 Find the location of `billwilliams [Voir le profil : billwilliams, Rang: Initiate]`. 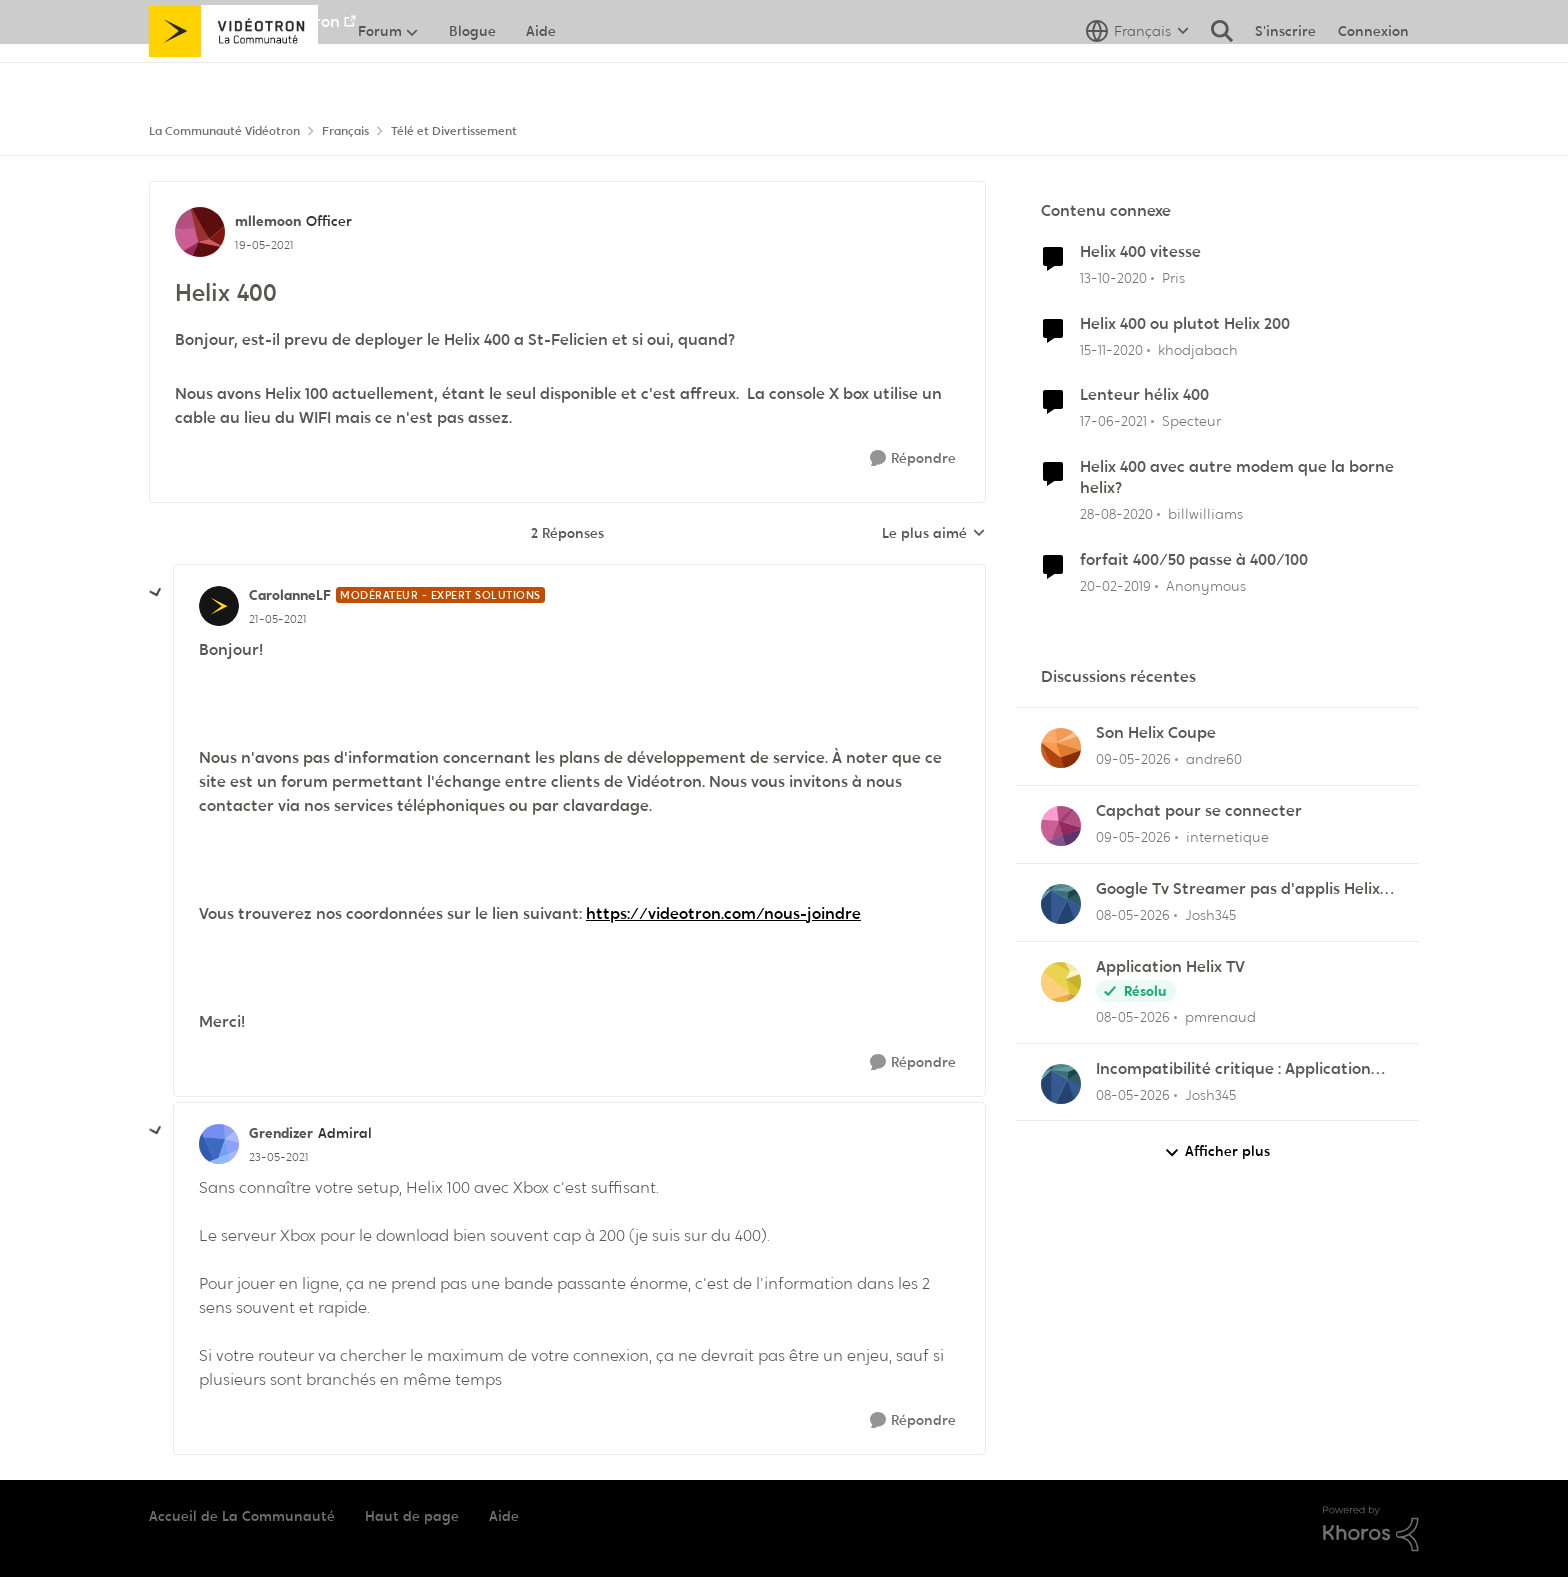

billwilliams [Voir le profil : billwilliams, Rang: Initiate] is located at coordinates (1205, 514).